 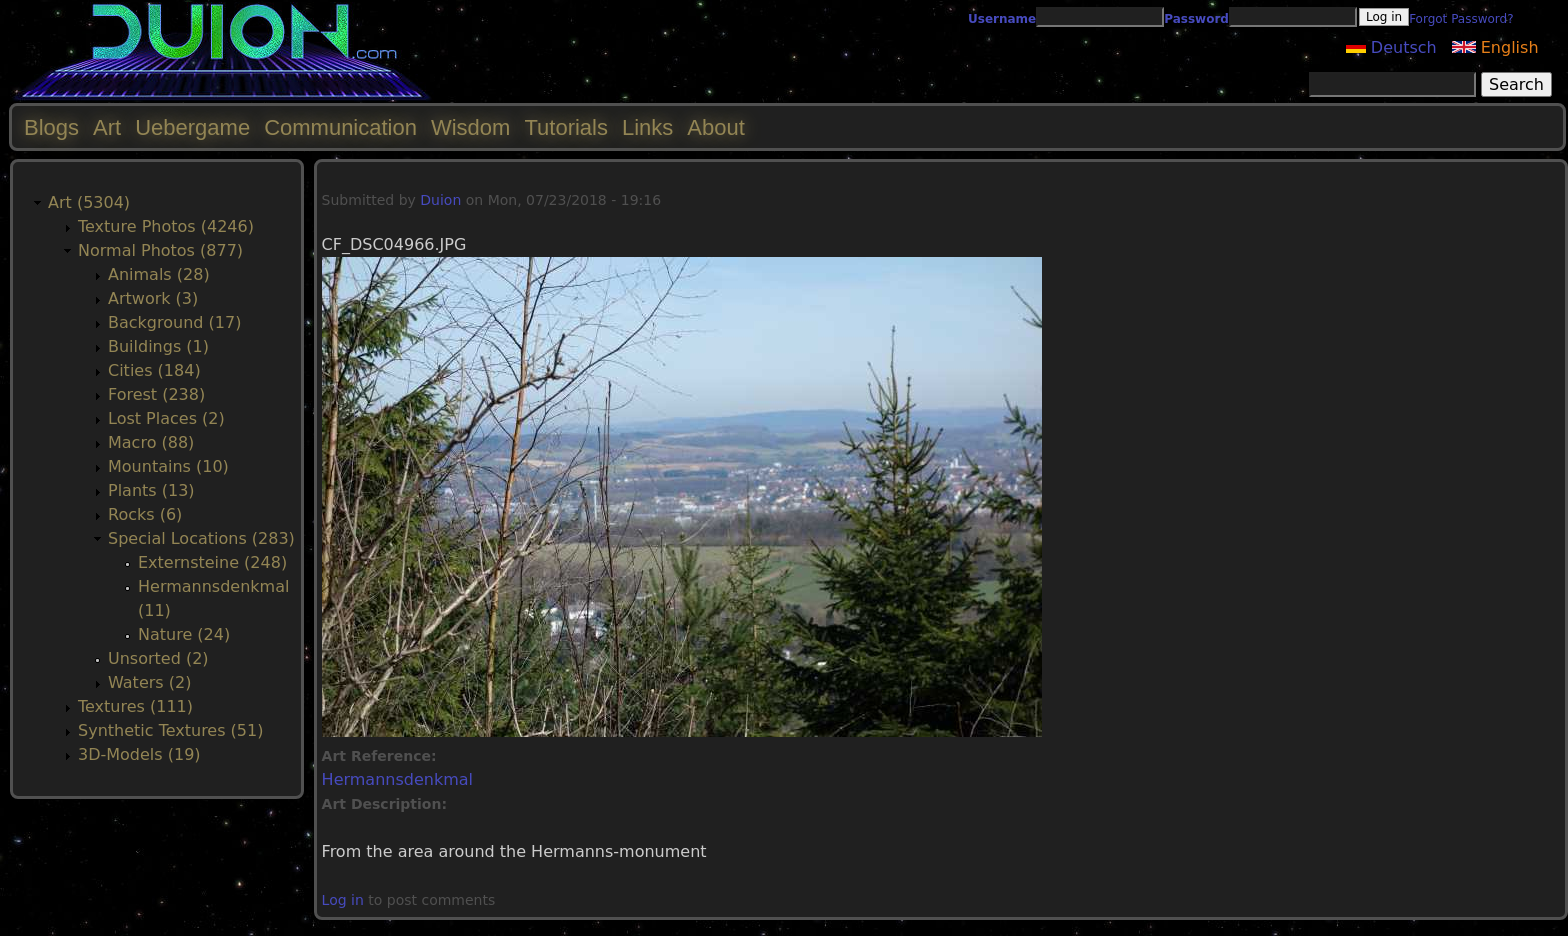 What do you see at coordinates (158, 346) in the screenshot?
I see `Buildings (1)` at bounding box center [158, 346].